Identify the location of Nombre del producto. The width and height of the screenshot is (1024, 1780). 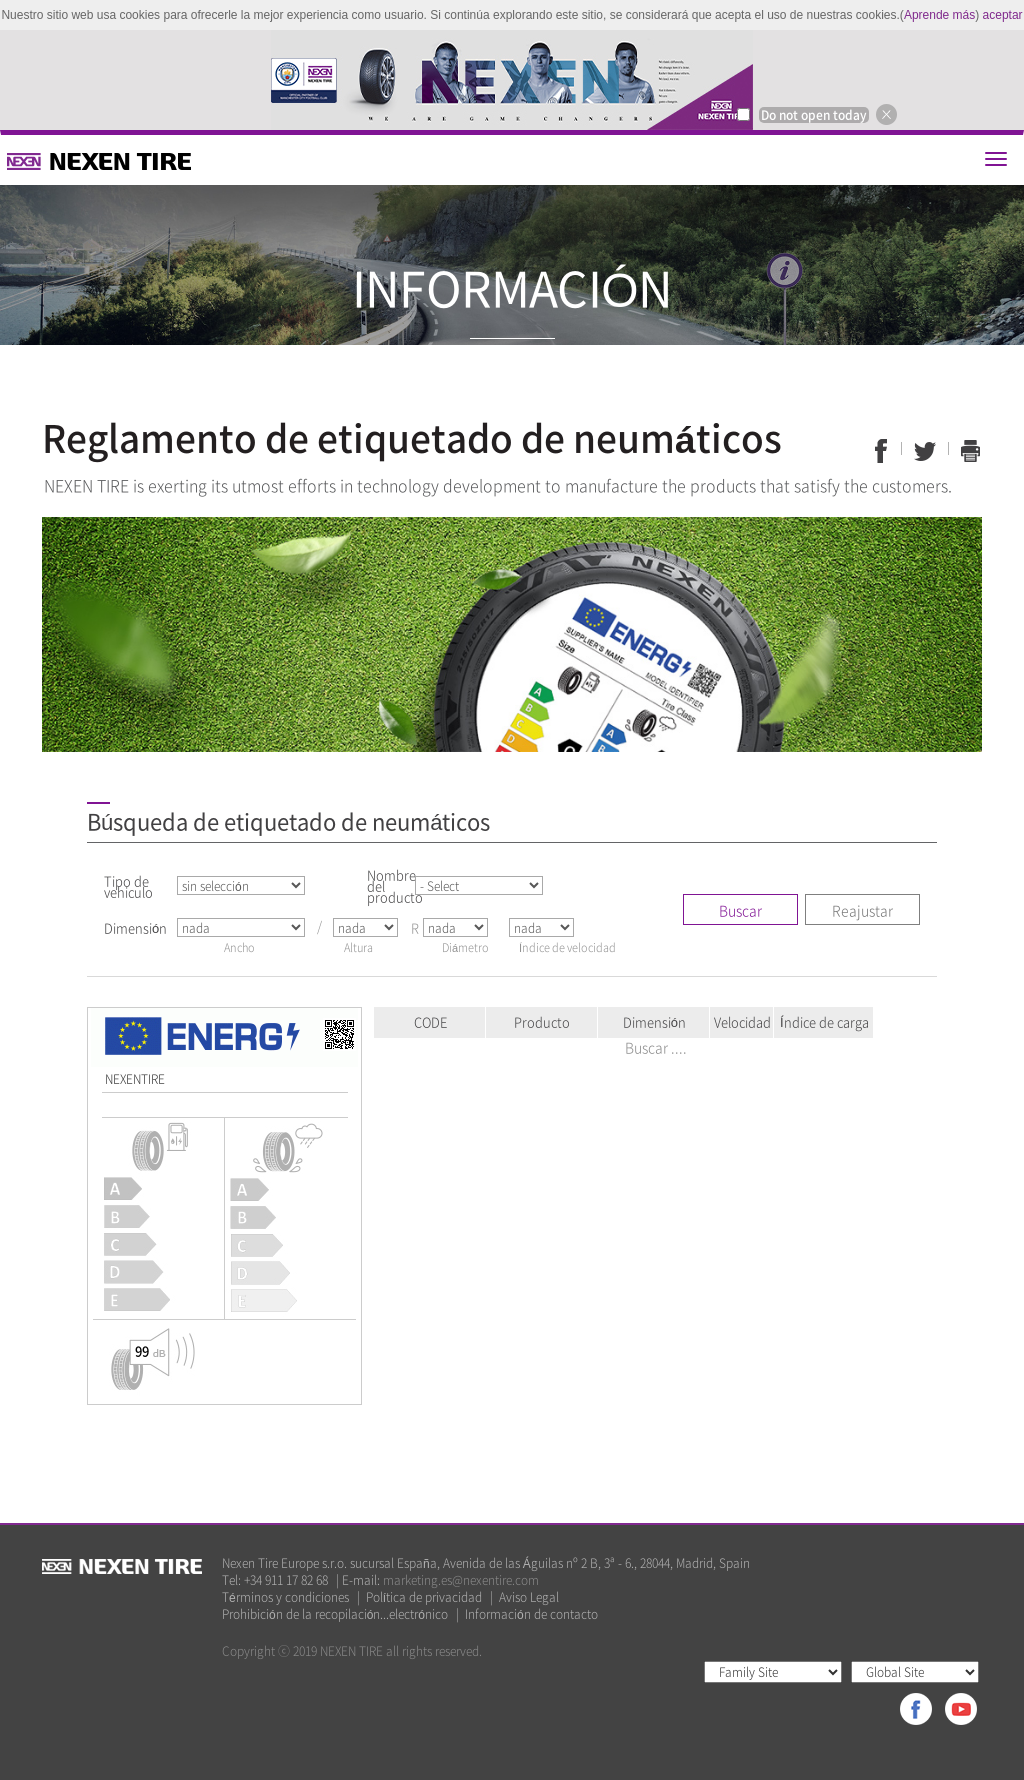
(389, 885).